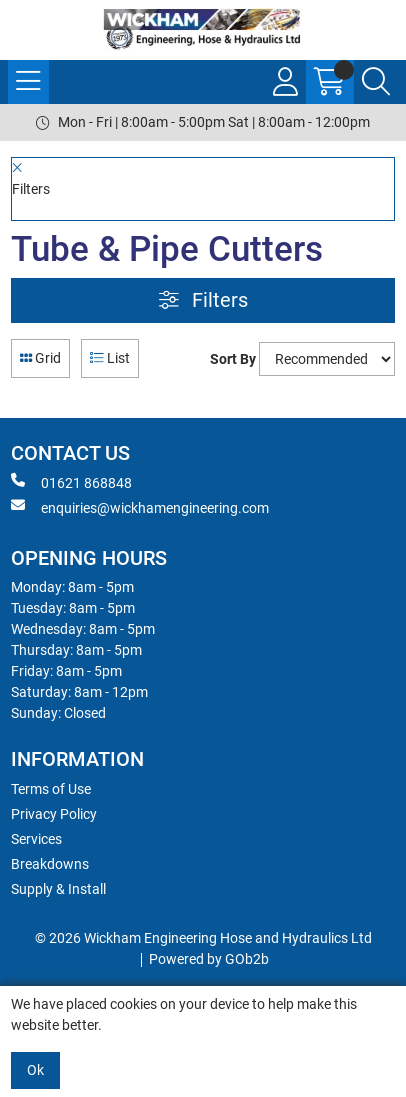 This screenshot has height=1097, width=406. I want to click on Powered by GOb2b, so click(209, 959).